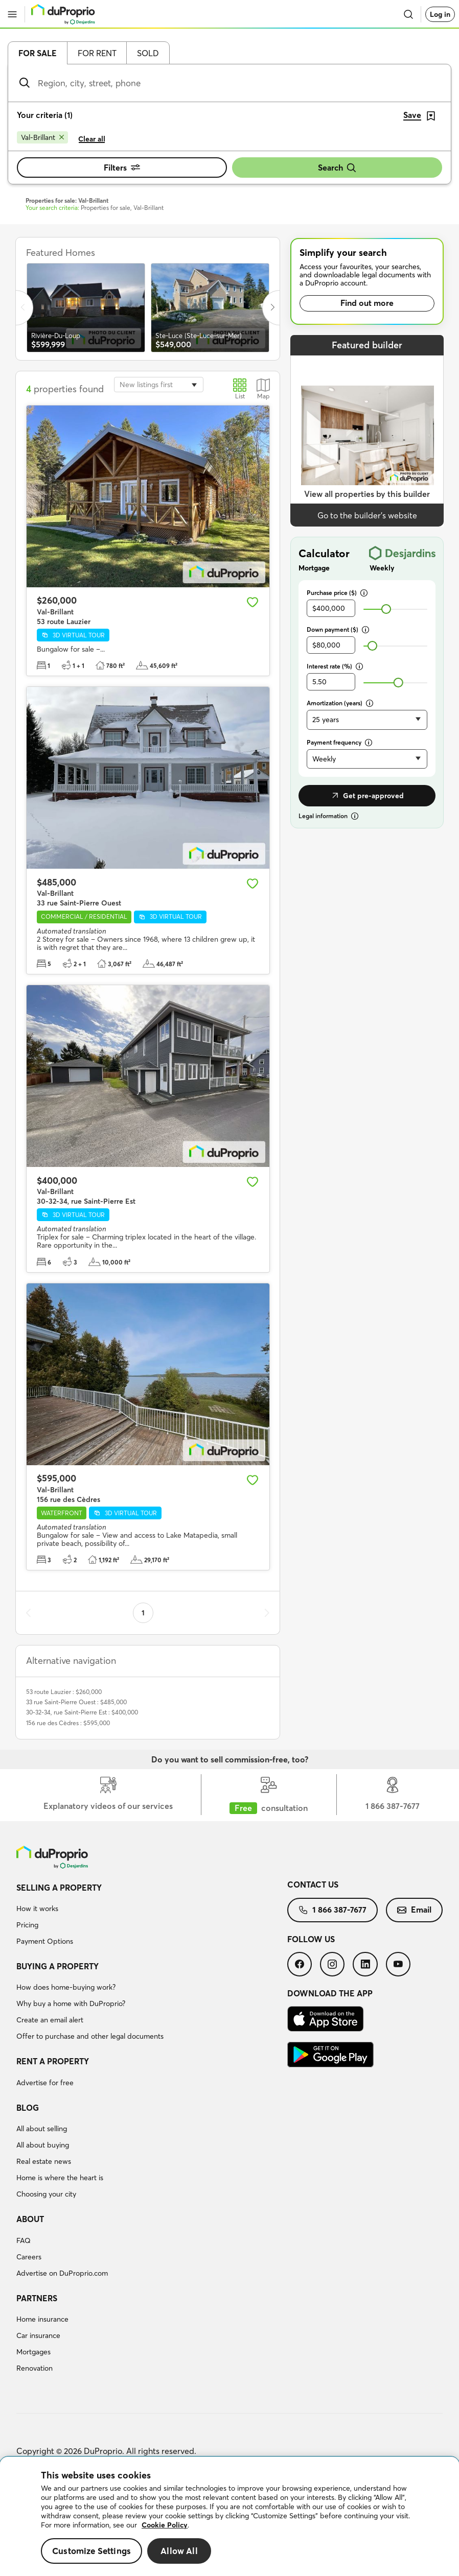  What do you see at coordinates (57, 1966) in the screenshot?
I see `Buying a property` at bounding box center [57, 1966].